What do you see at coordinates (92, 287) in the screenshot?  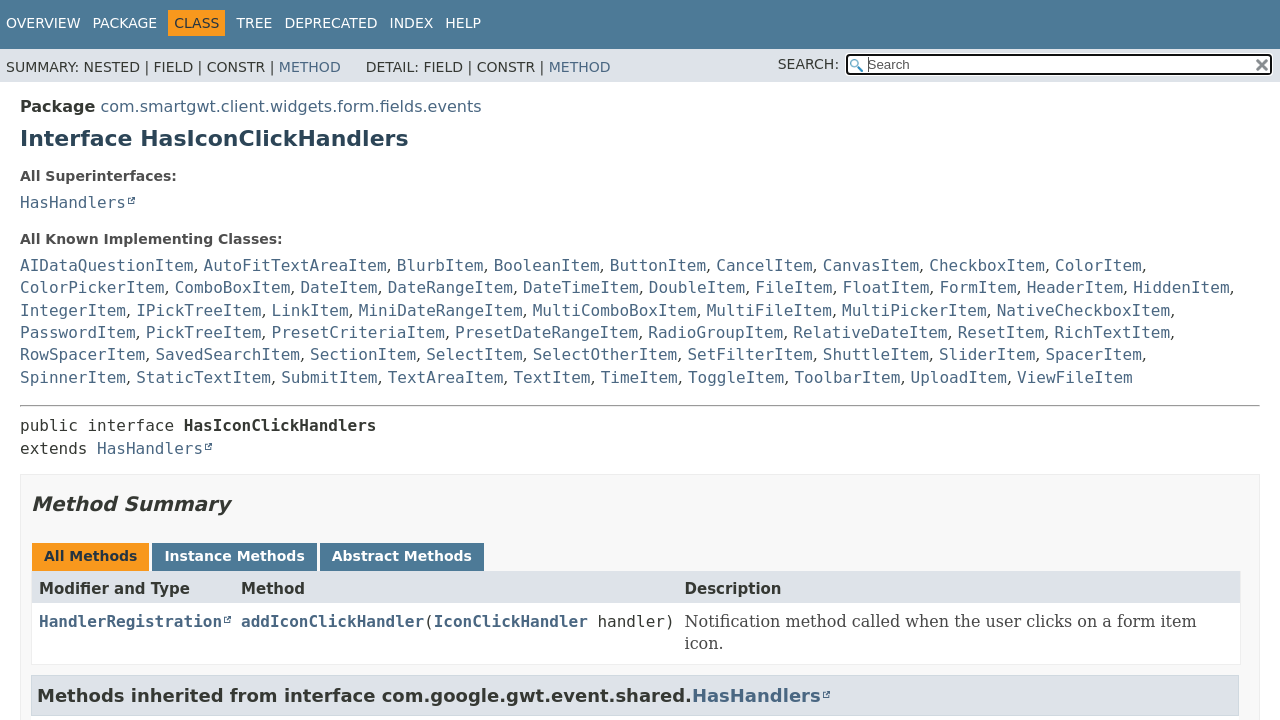 I see `ColorPickerItem` at bounding box center [92, 287].